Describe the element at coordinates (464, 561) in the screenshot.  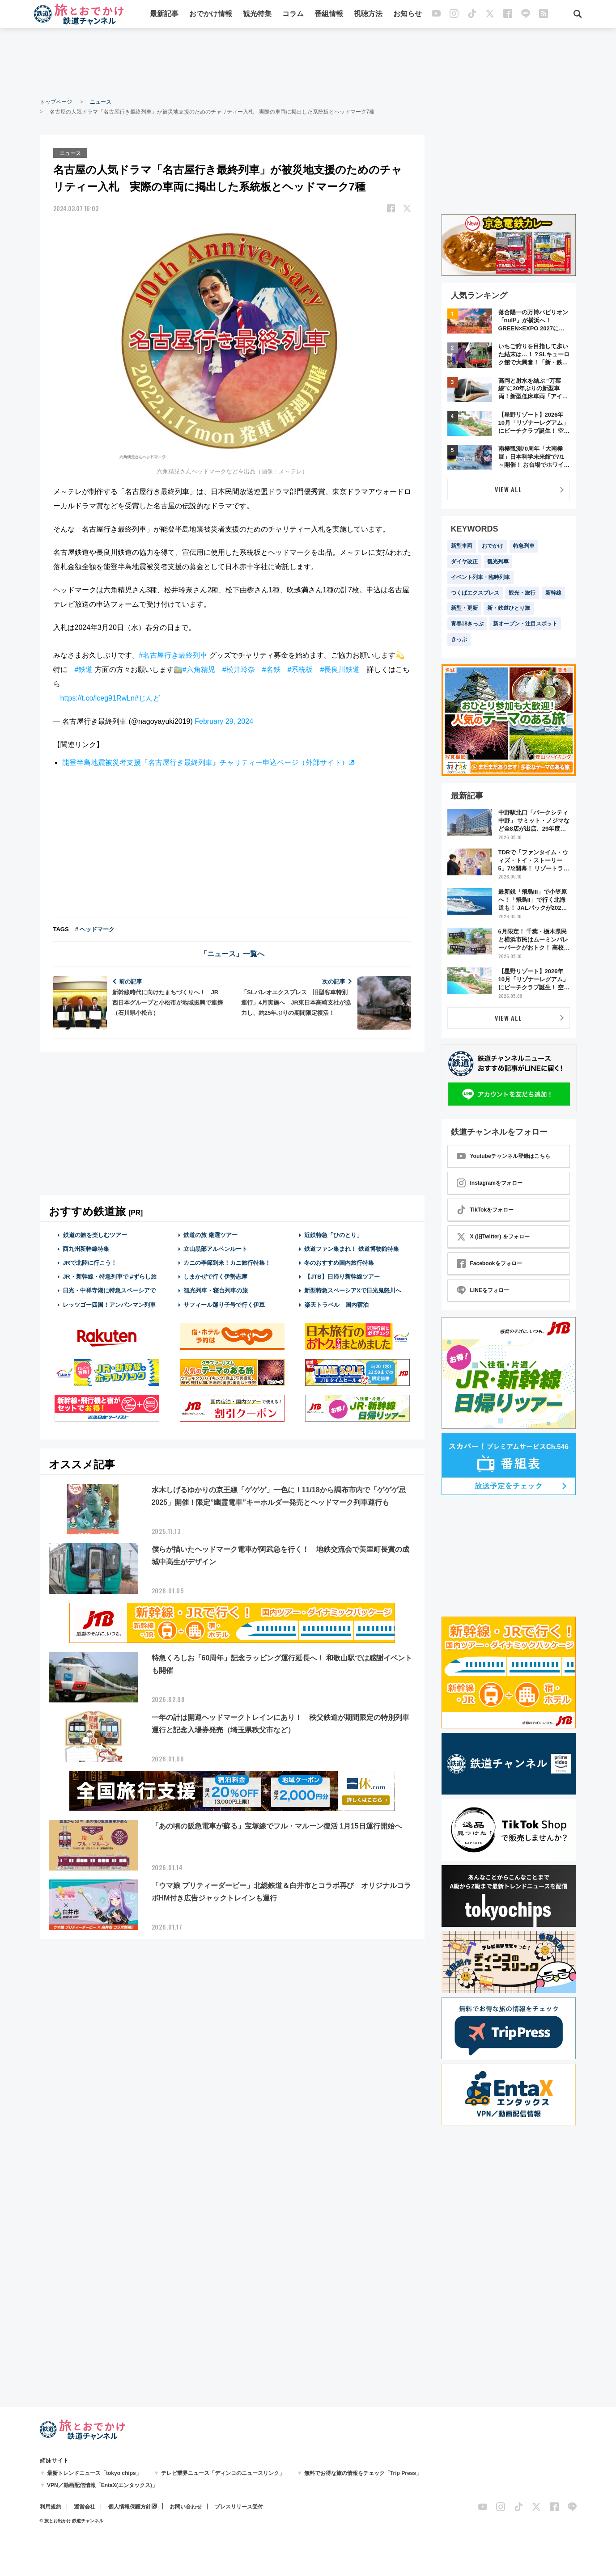
I see `ダイヤ改正` at that location.